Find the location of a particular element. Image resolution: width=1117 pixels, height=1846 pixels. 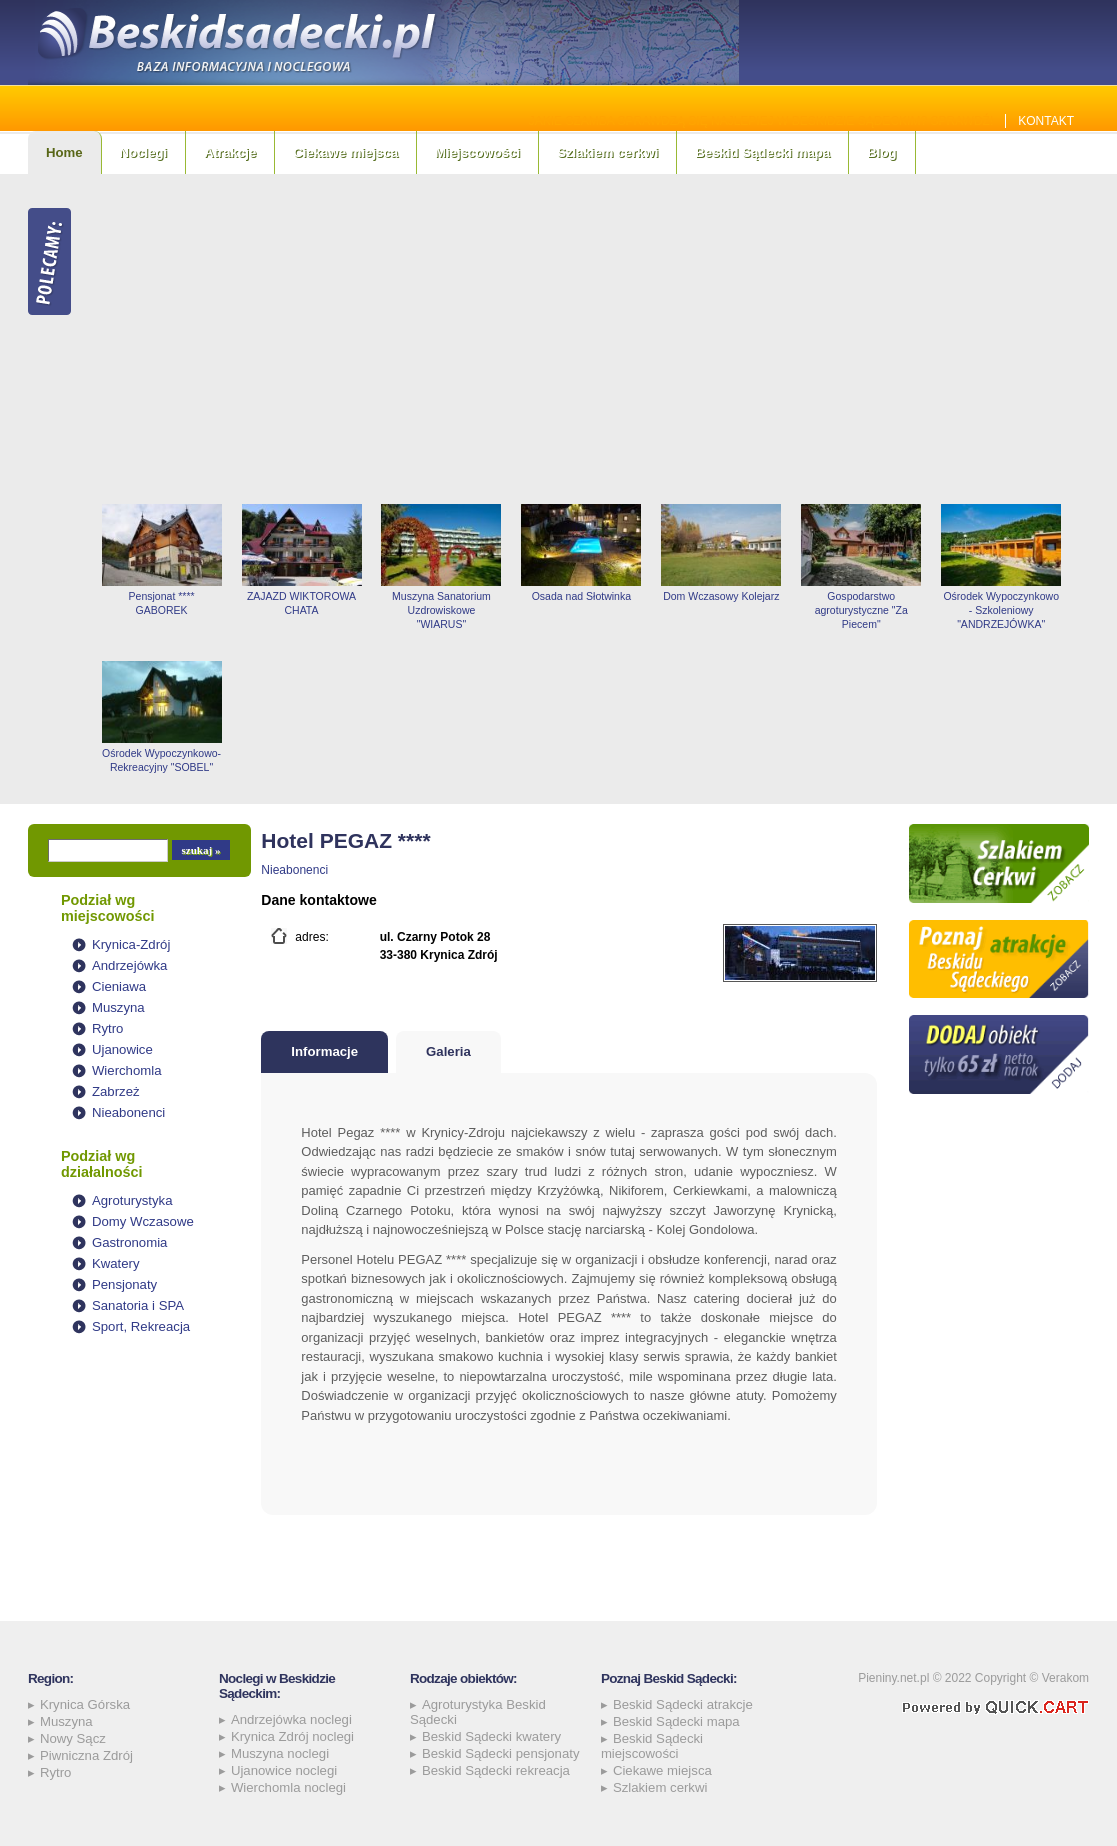

Gospodarstwo agroturystyczne "Za Piecem" is located at coordinates (861, 610).